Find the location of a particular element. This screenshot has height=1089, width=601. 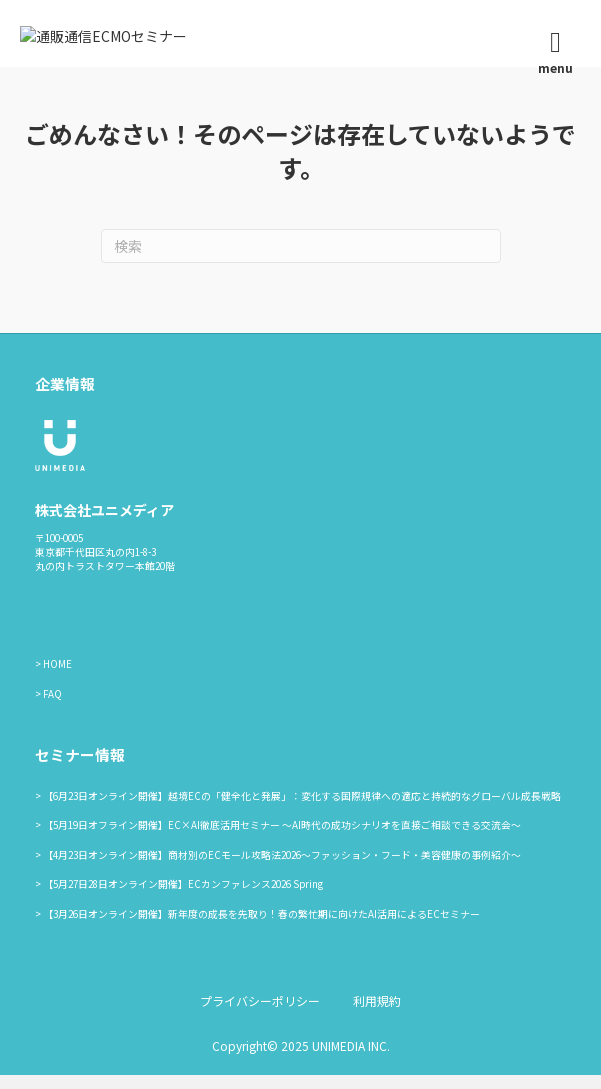

プライバシーポリシー is located at coordinates (260, 1015).